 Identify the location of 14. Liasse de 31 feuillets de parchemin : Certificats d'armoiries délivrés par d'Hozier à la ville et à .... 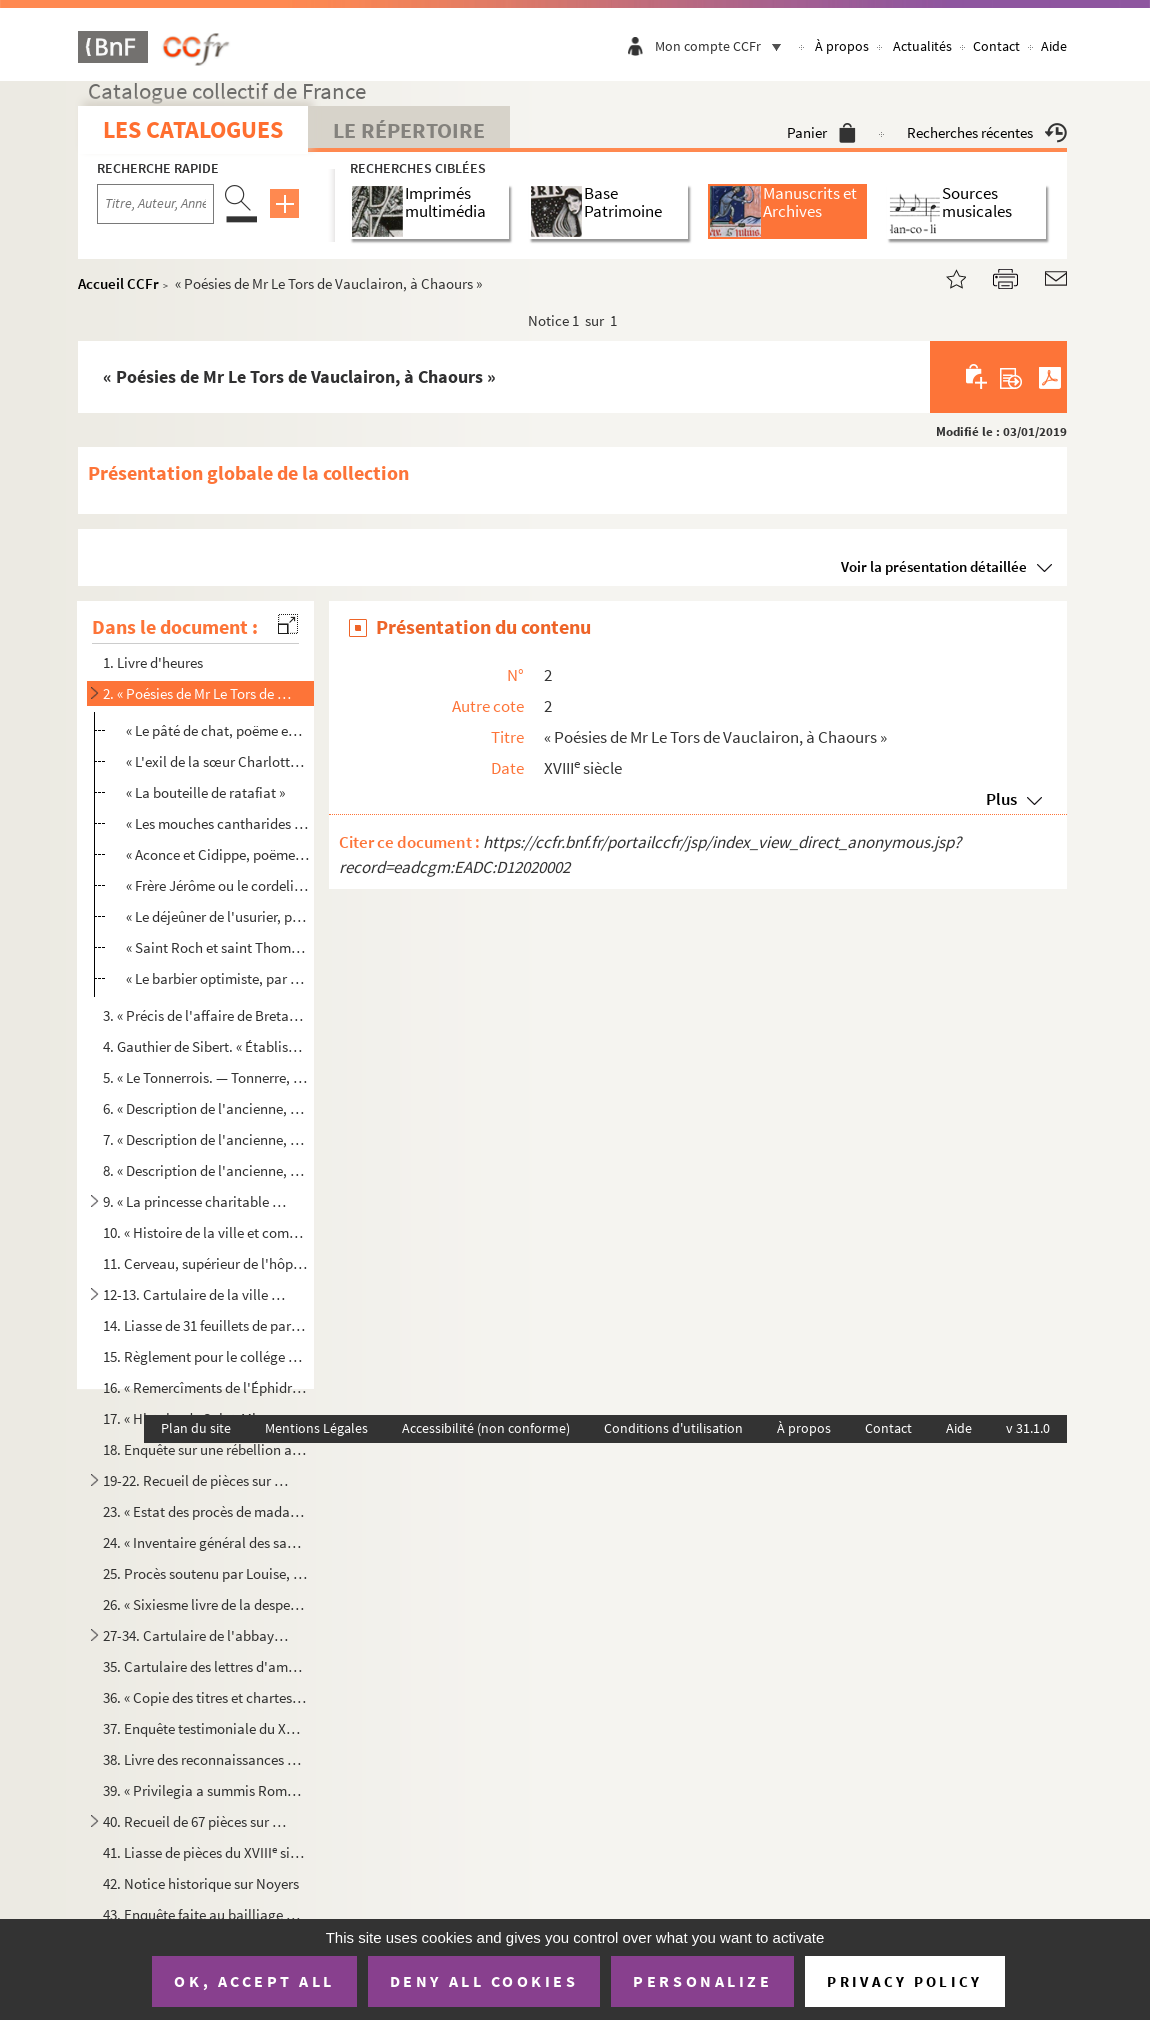
(205, 1325).